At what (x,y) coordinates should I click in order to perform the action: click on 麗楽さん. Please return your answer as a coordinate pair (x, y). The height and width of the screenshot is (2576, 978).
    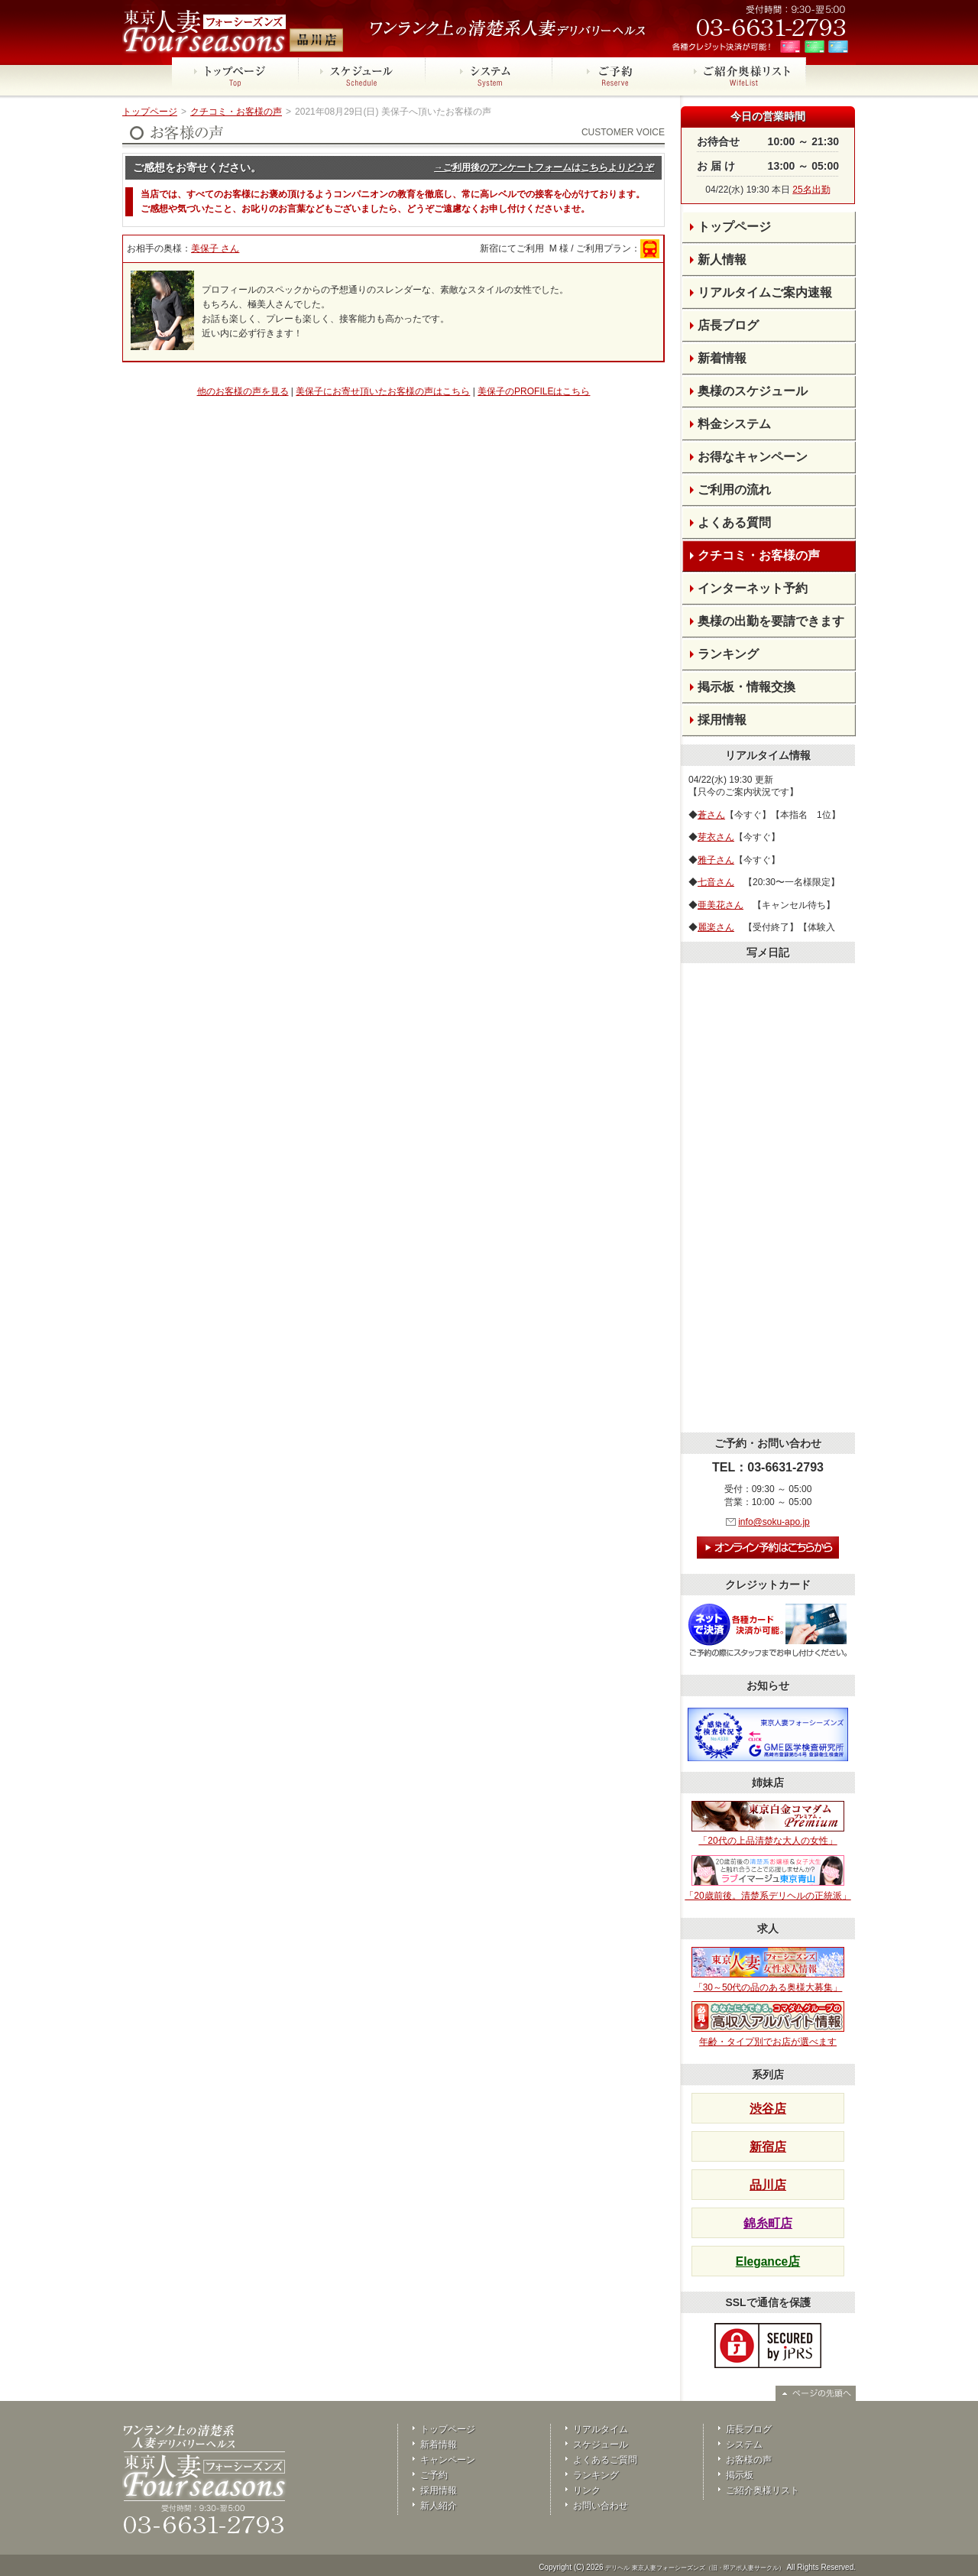
    Looking at the image, I should click on (716, 927).